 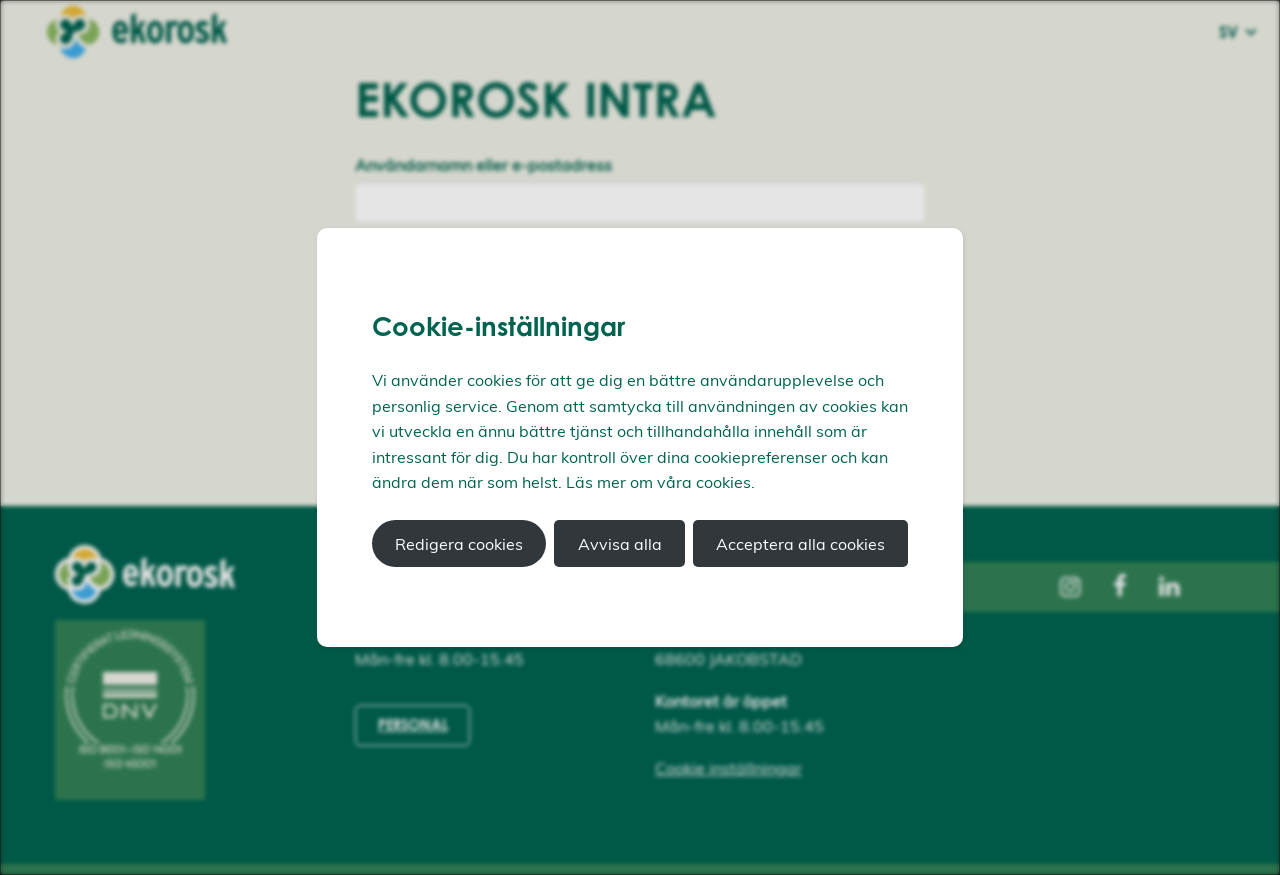 I want to click on Avvisa alla, so click(x=620, y=544).